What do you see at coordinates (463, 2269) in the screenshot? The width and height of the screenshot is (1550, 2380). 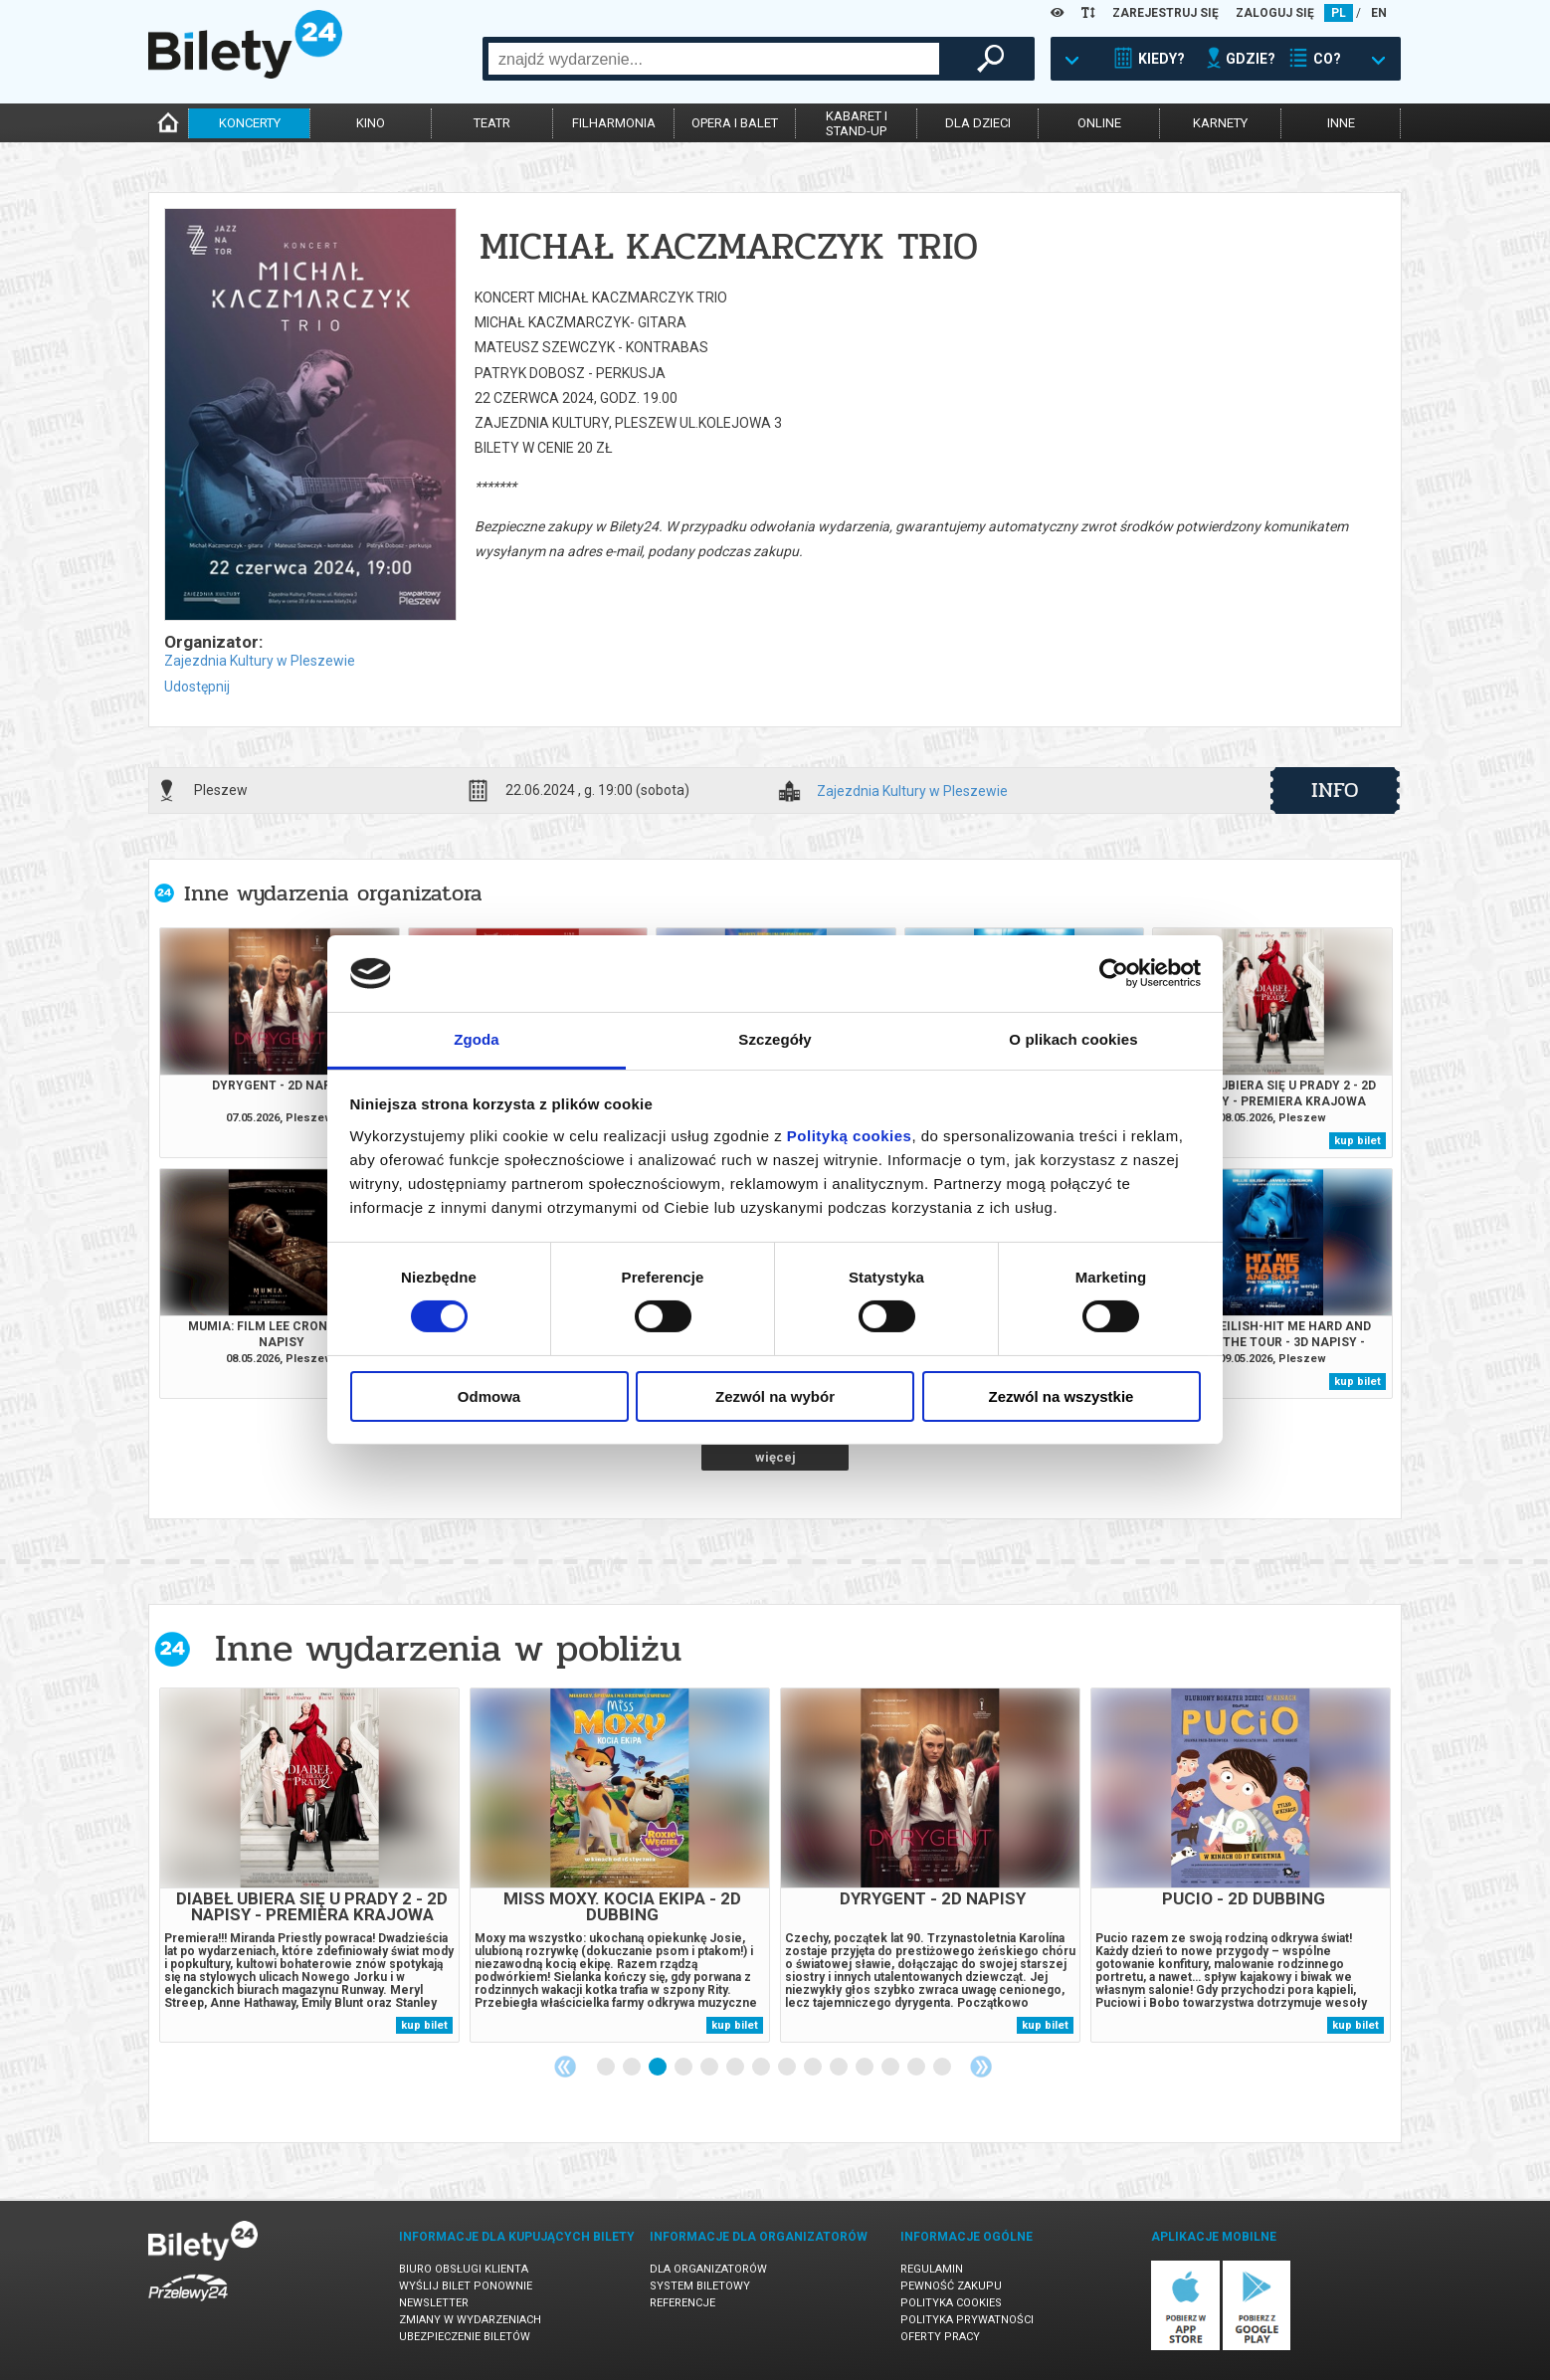 I see `Biuro Obsługi Klienta` at bounding box center [463, 2269].